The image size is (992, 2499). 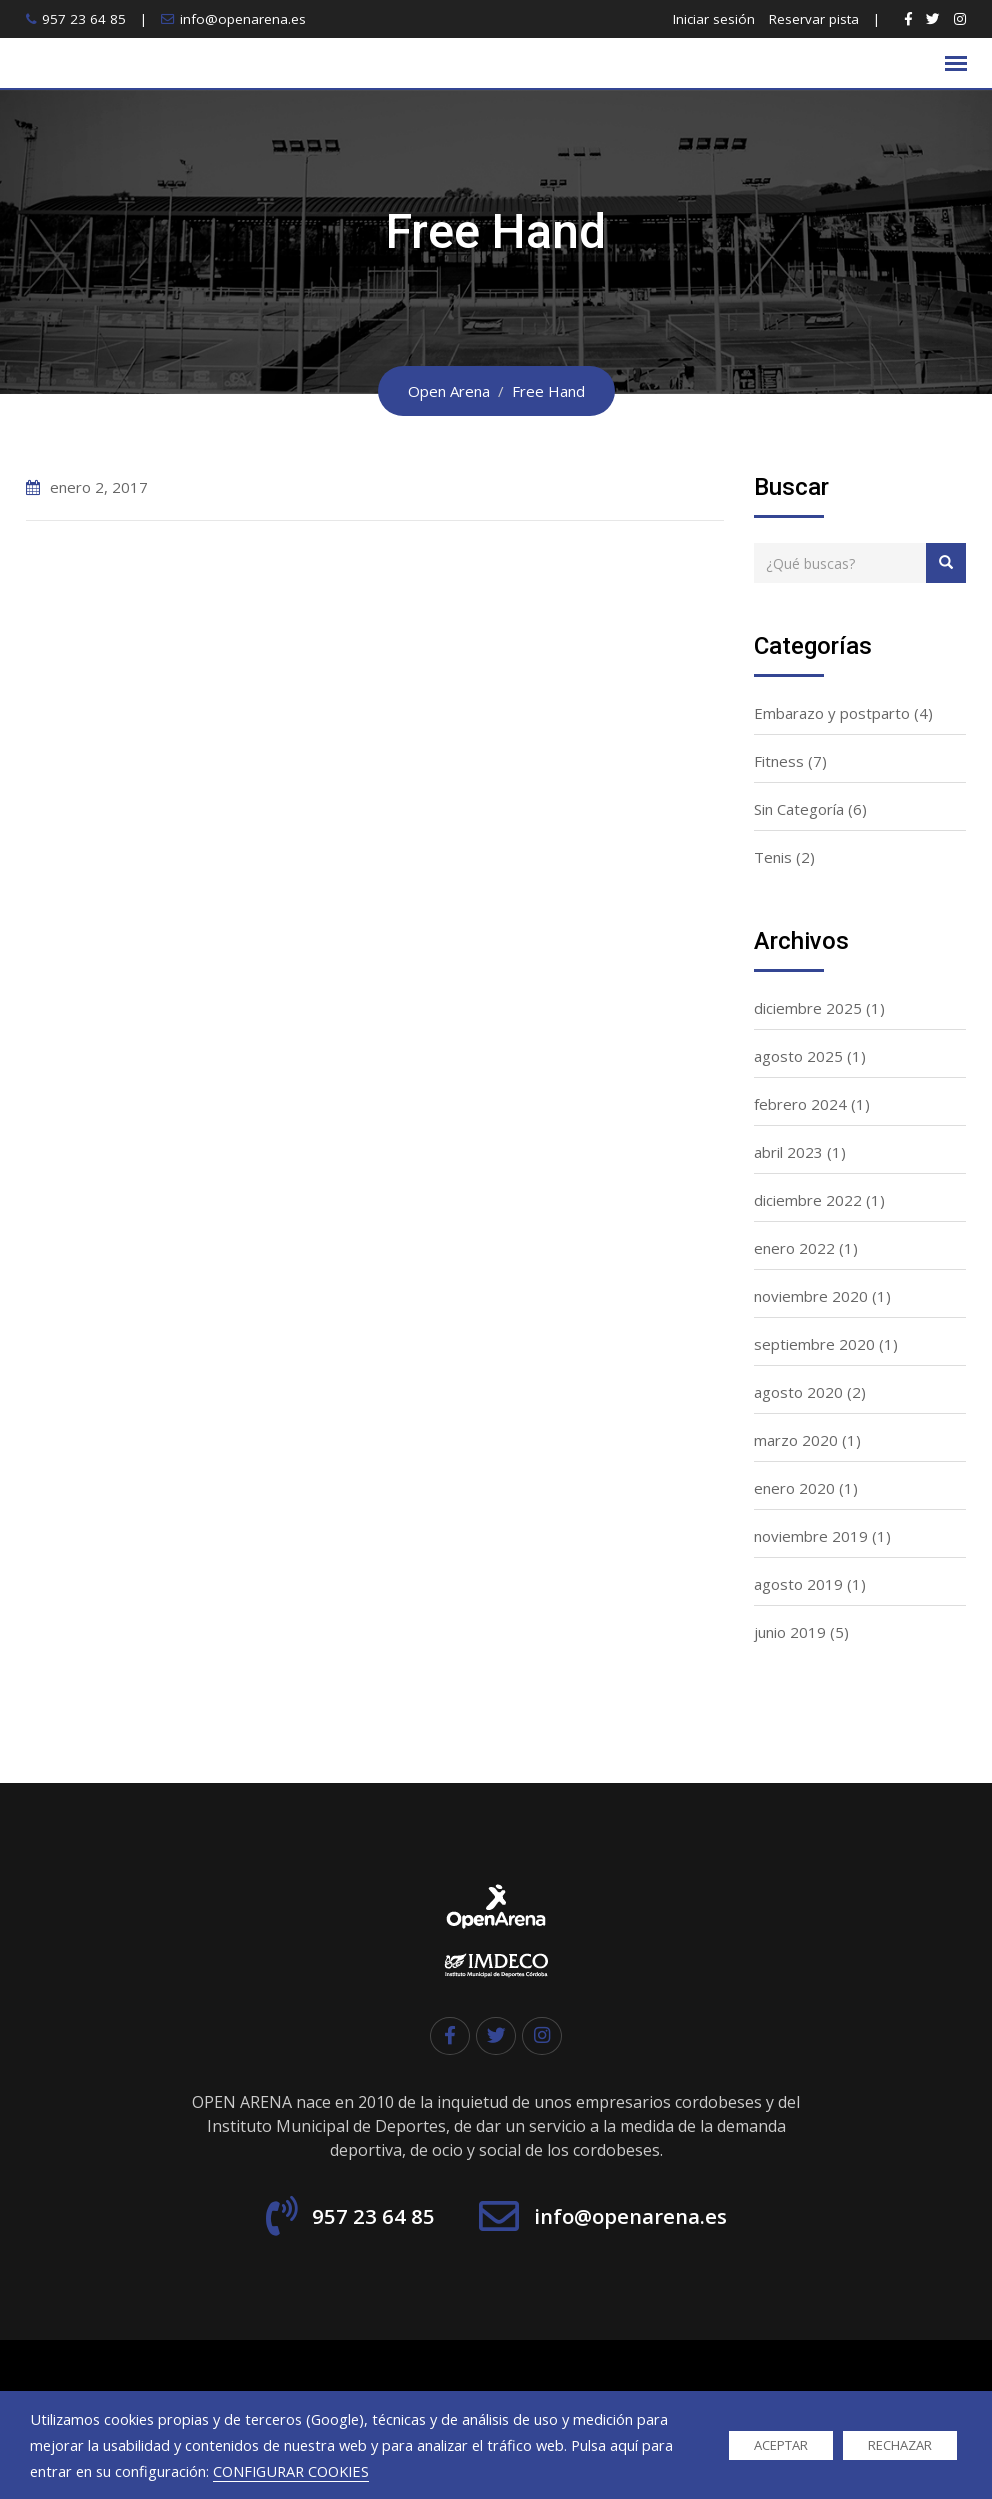 What do you see at coordinates (798, 1392) in the screenshot?
I see `agosto 2020` at bounding box center [798, 1392].